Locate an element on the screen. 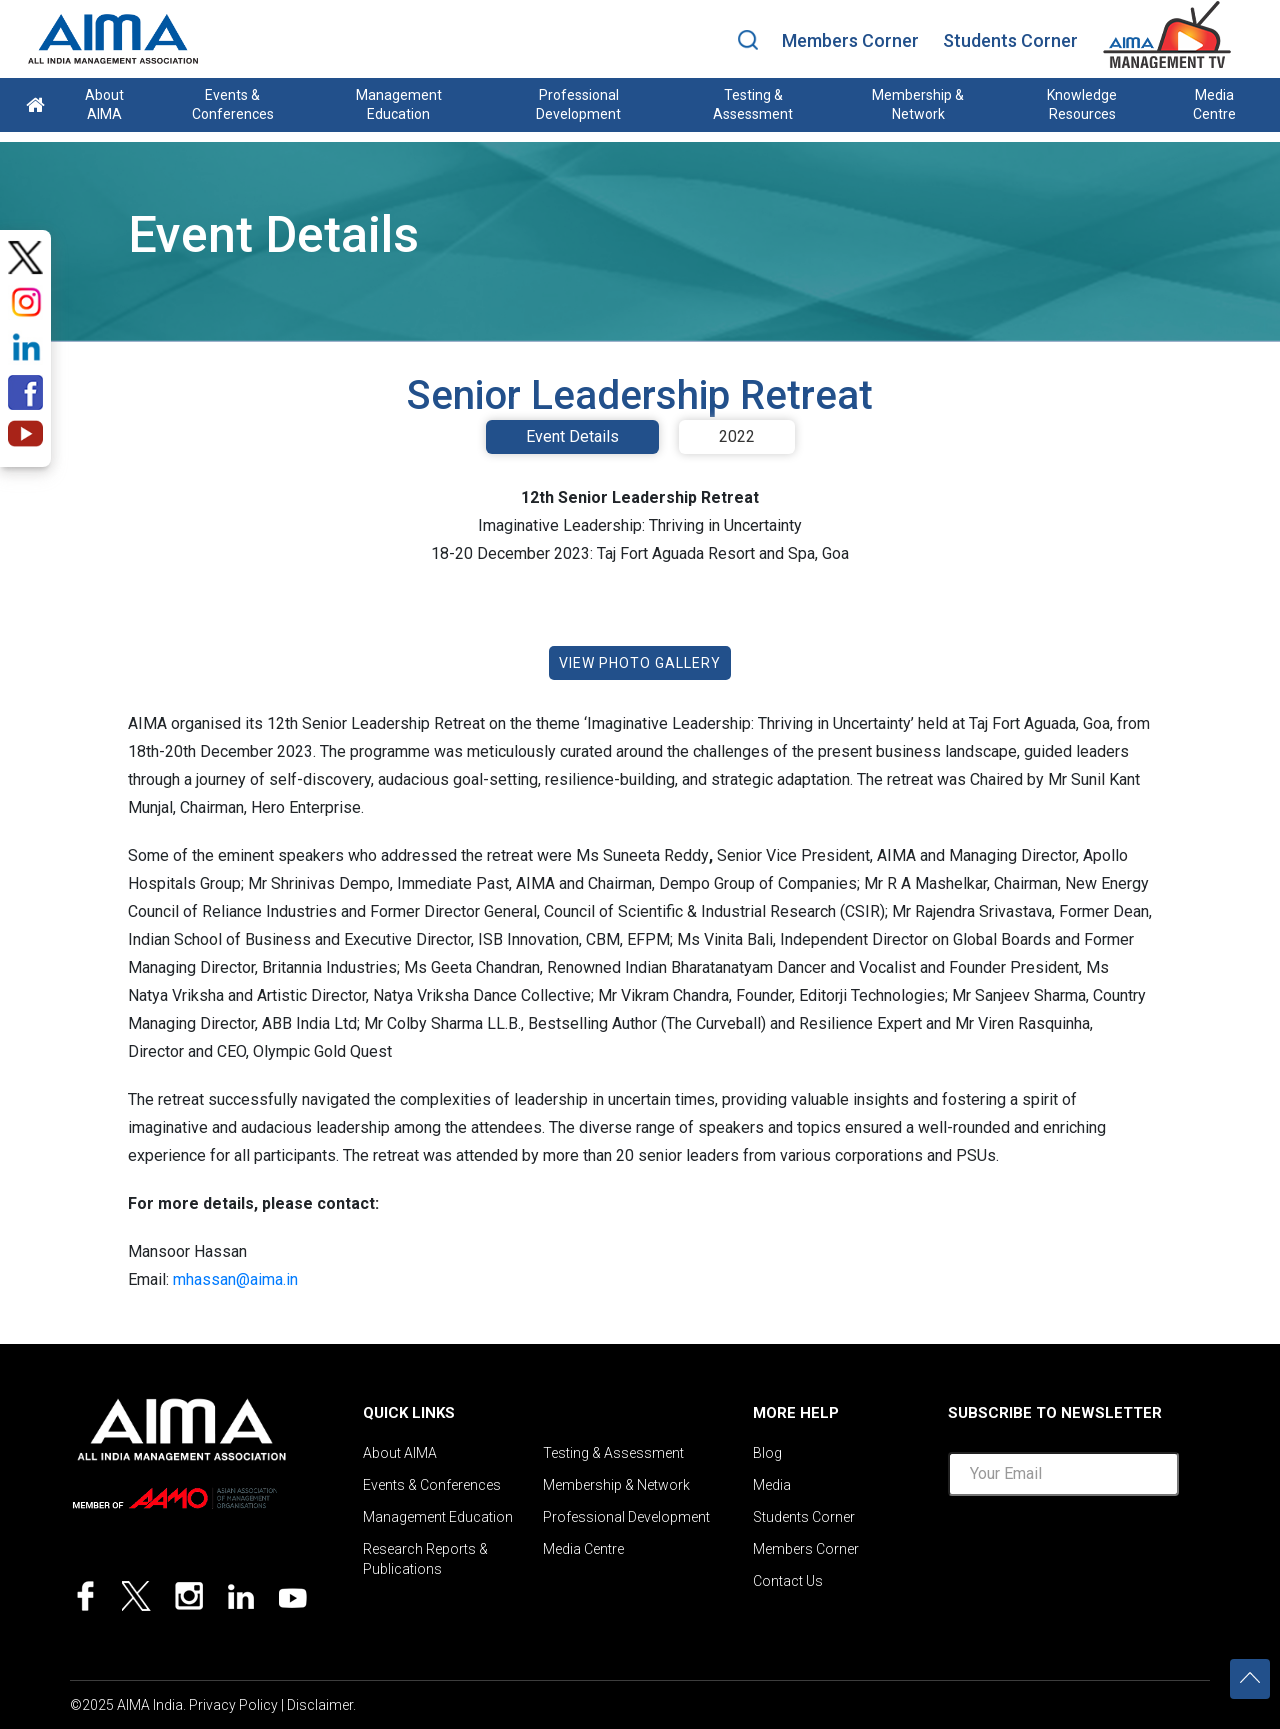 This screenshot has width=1280, height=1729. mhassan@aima.in is located at coordinates (235, 1279).